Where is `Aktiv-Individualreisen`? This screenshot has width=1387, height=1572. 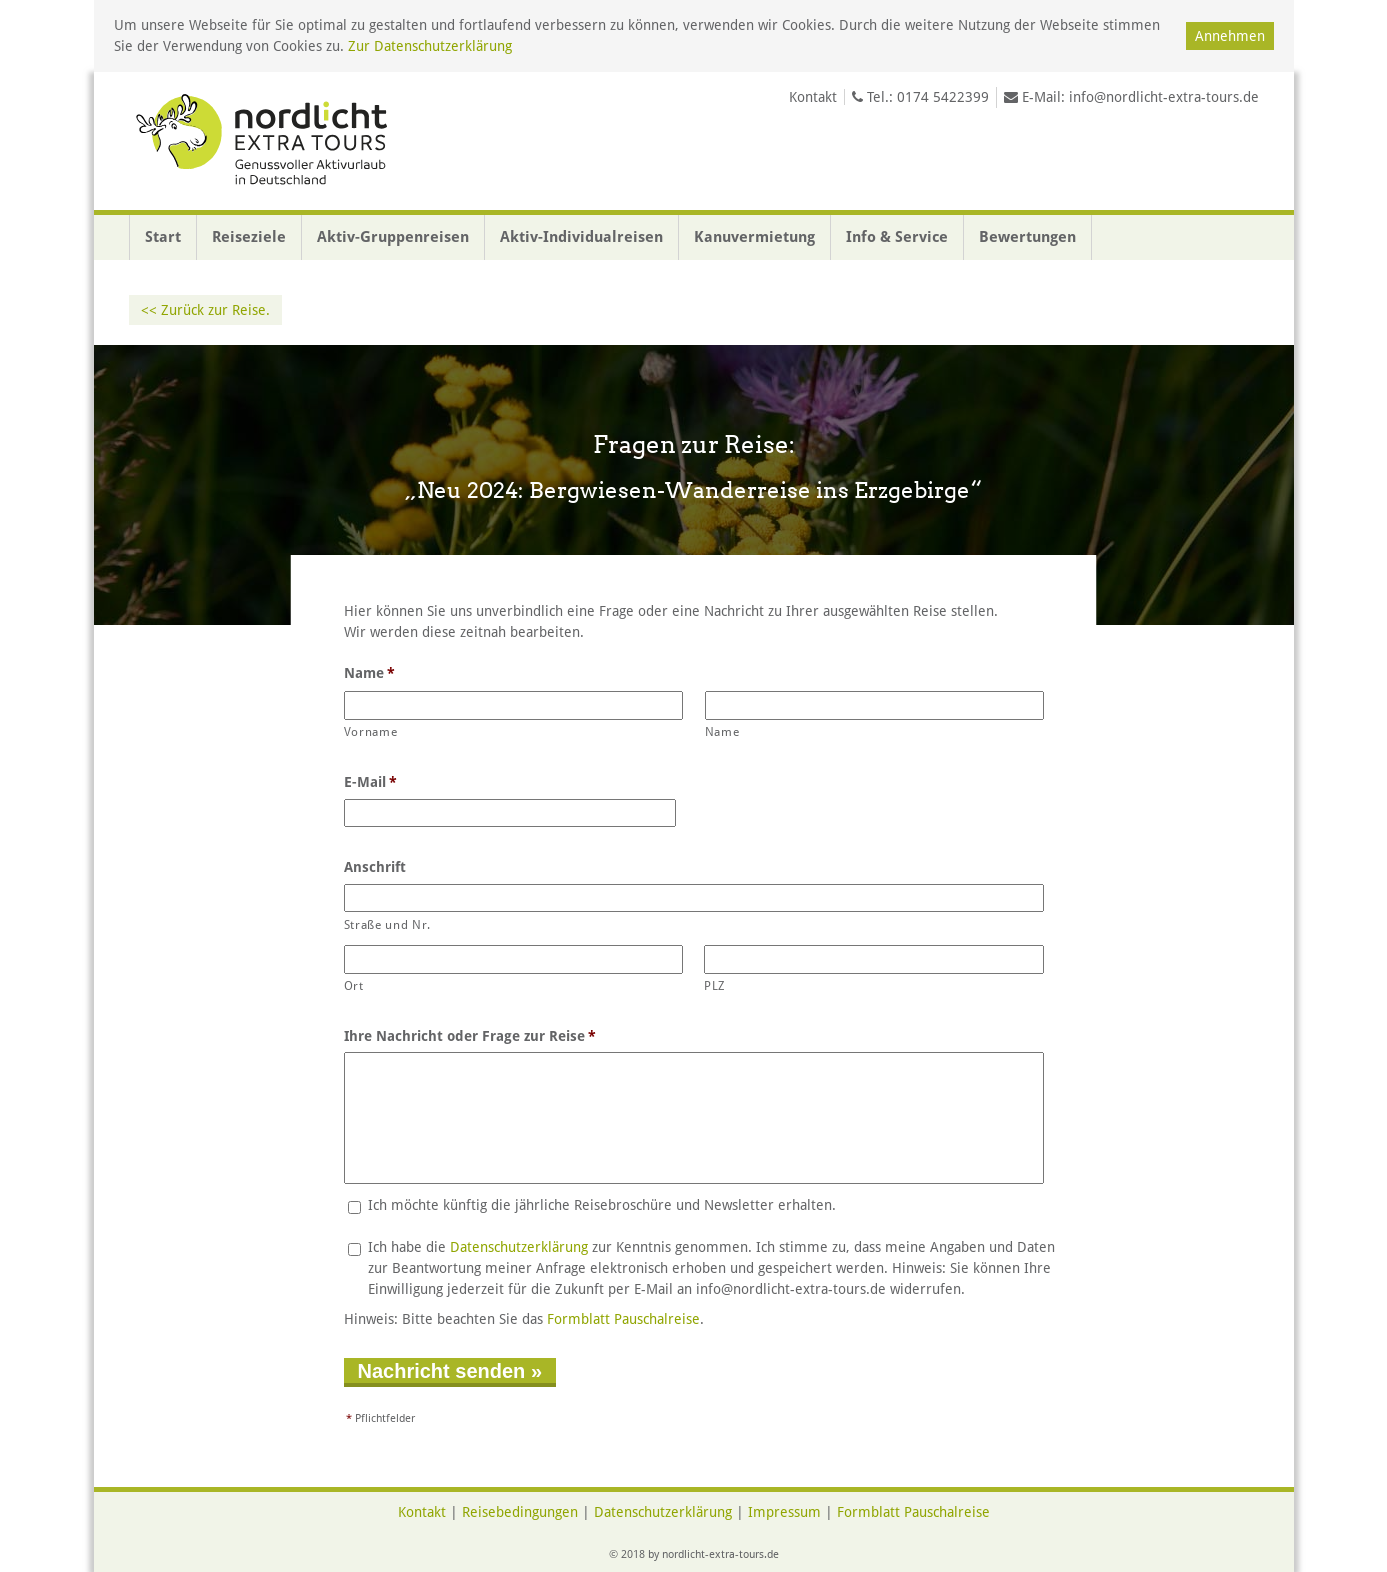
Aktiv-Individualreisen is located at coordinates (581, 237).